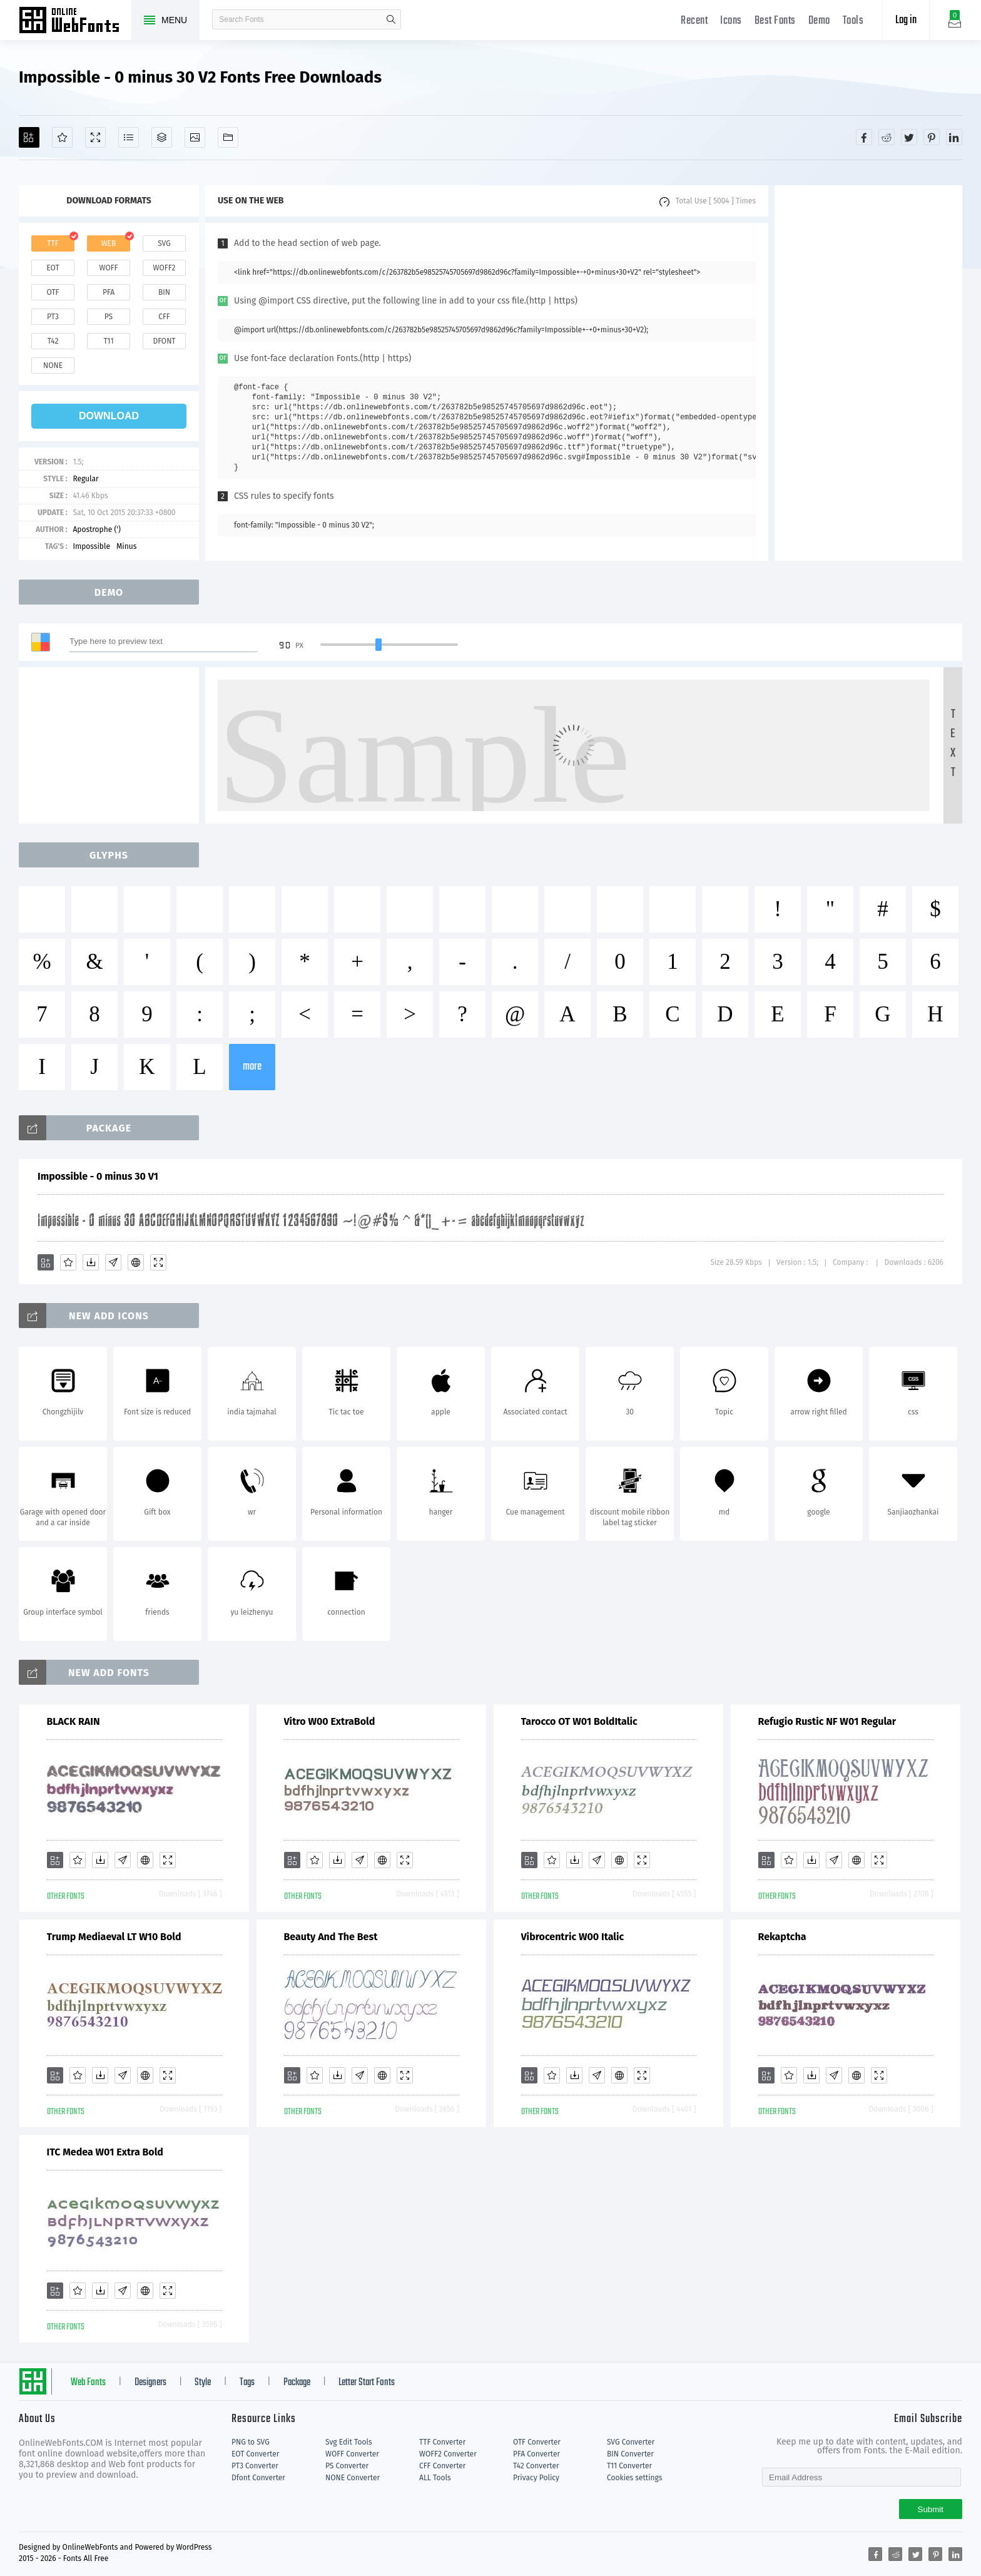  I want to click on ps, so click(108, 316).